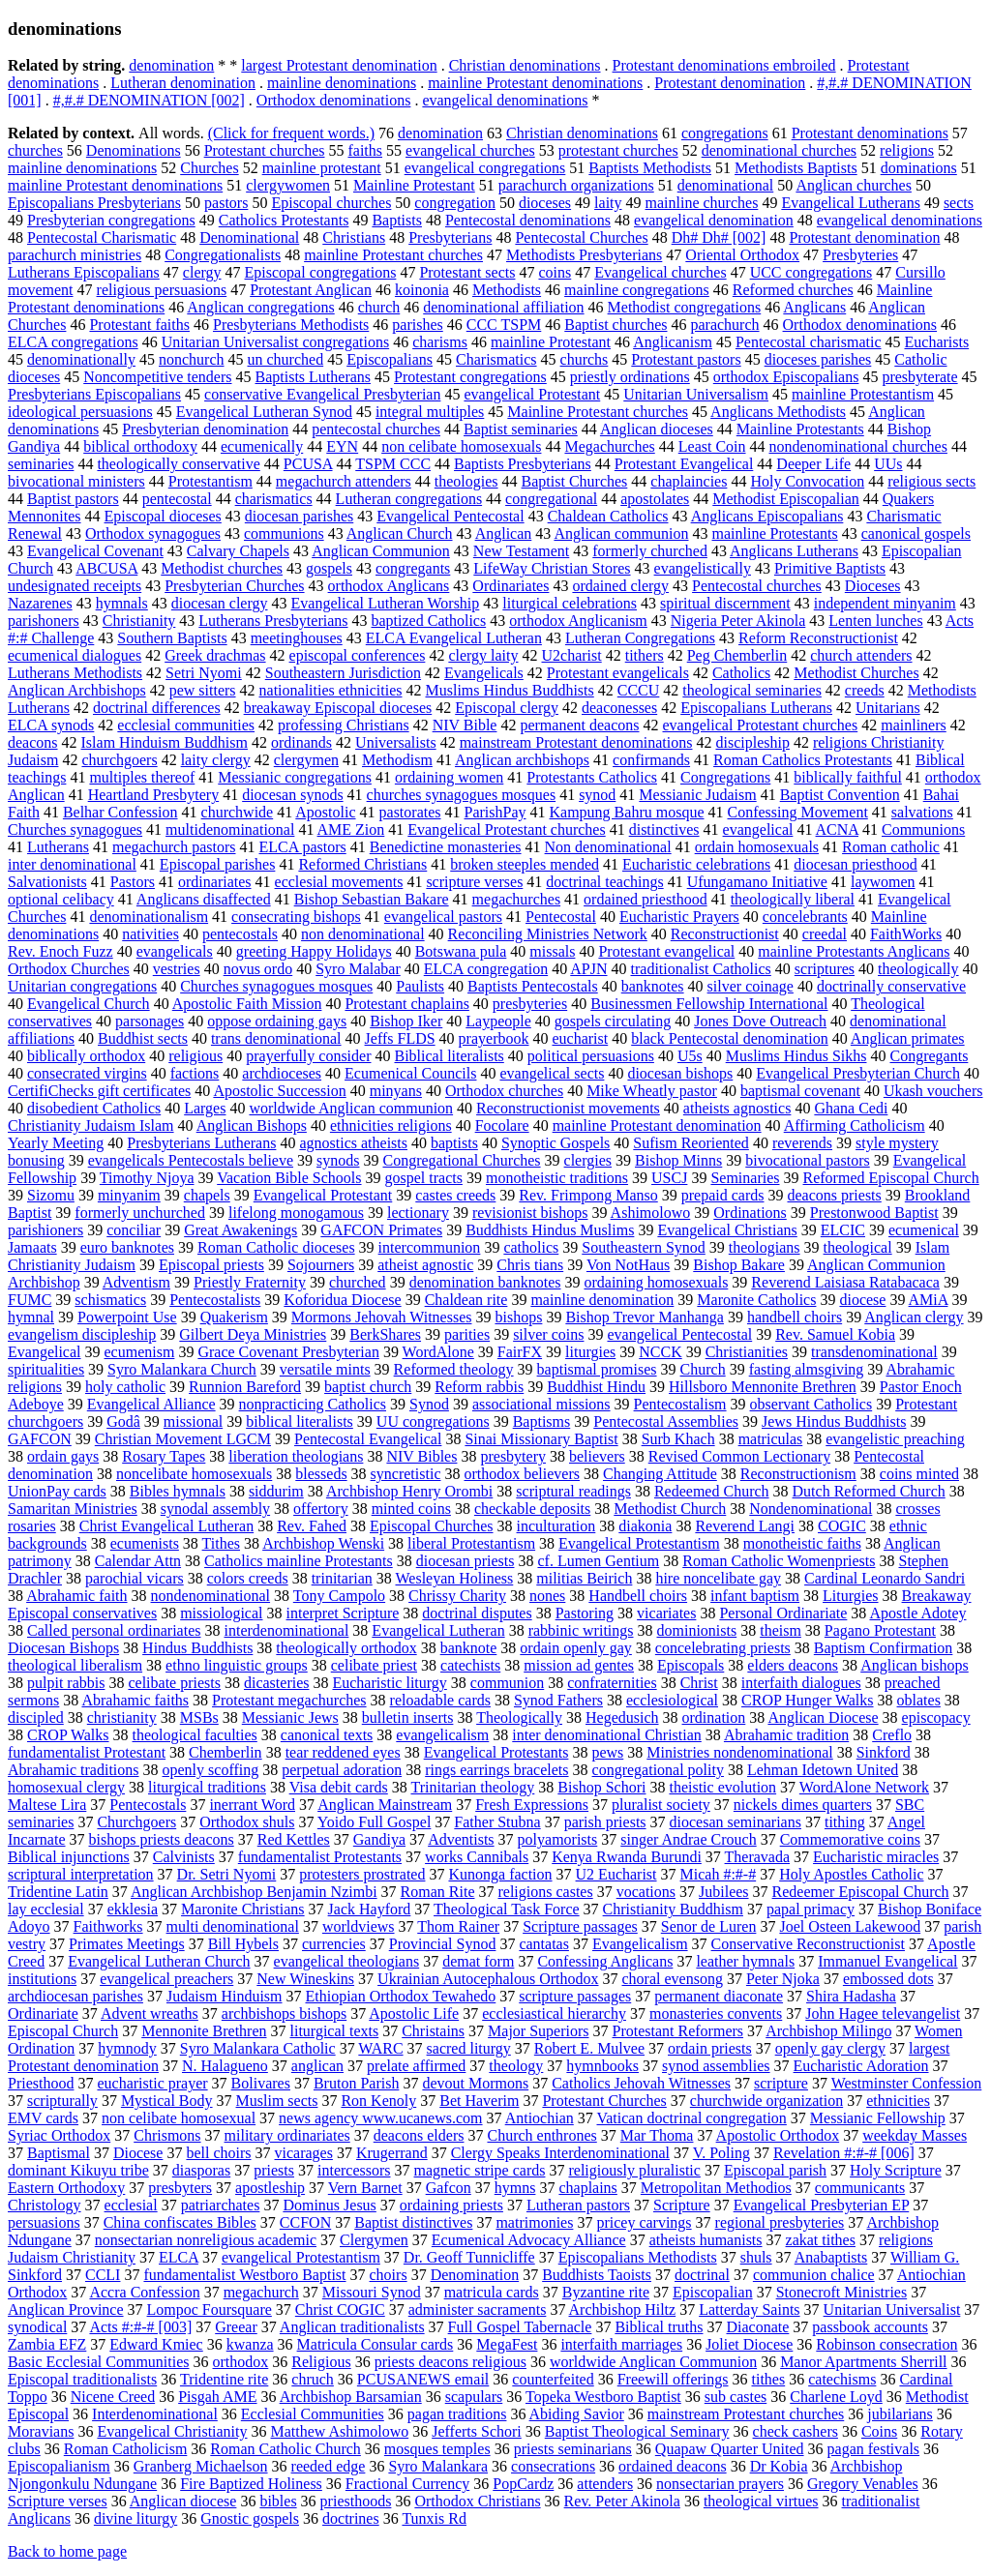  What do you see at coordinates (469, 2257) in the screenshot?
I see `Dr. Geoff Tunnicliffe` at bounding box center [469, 2257].